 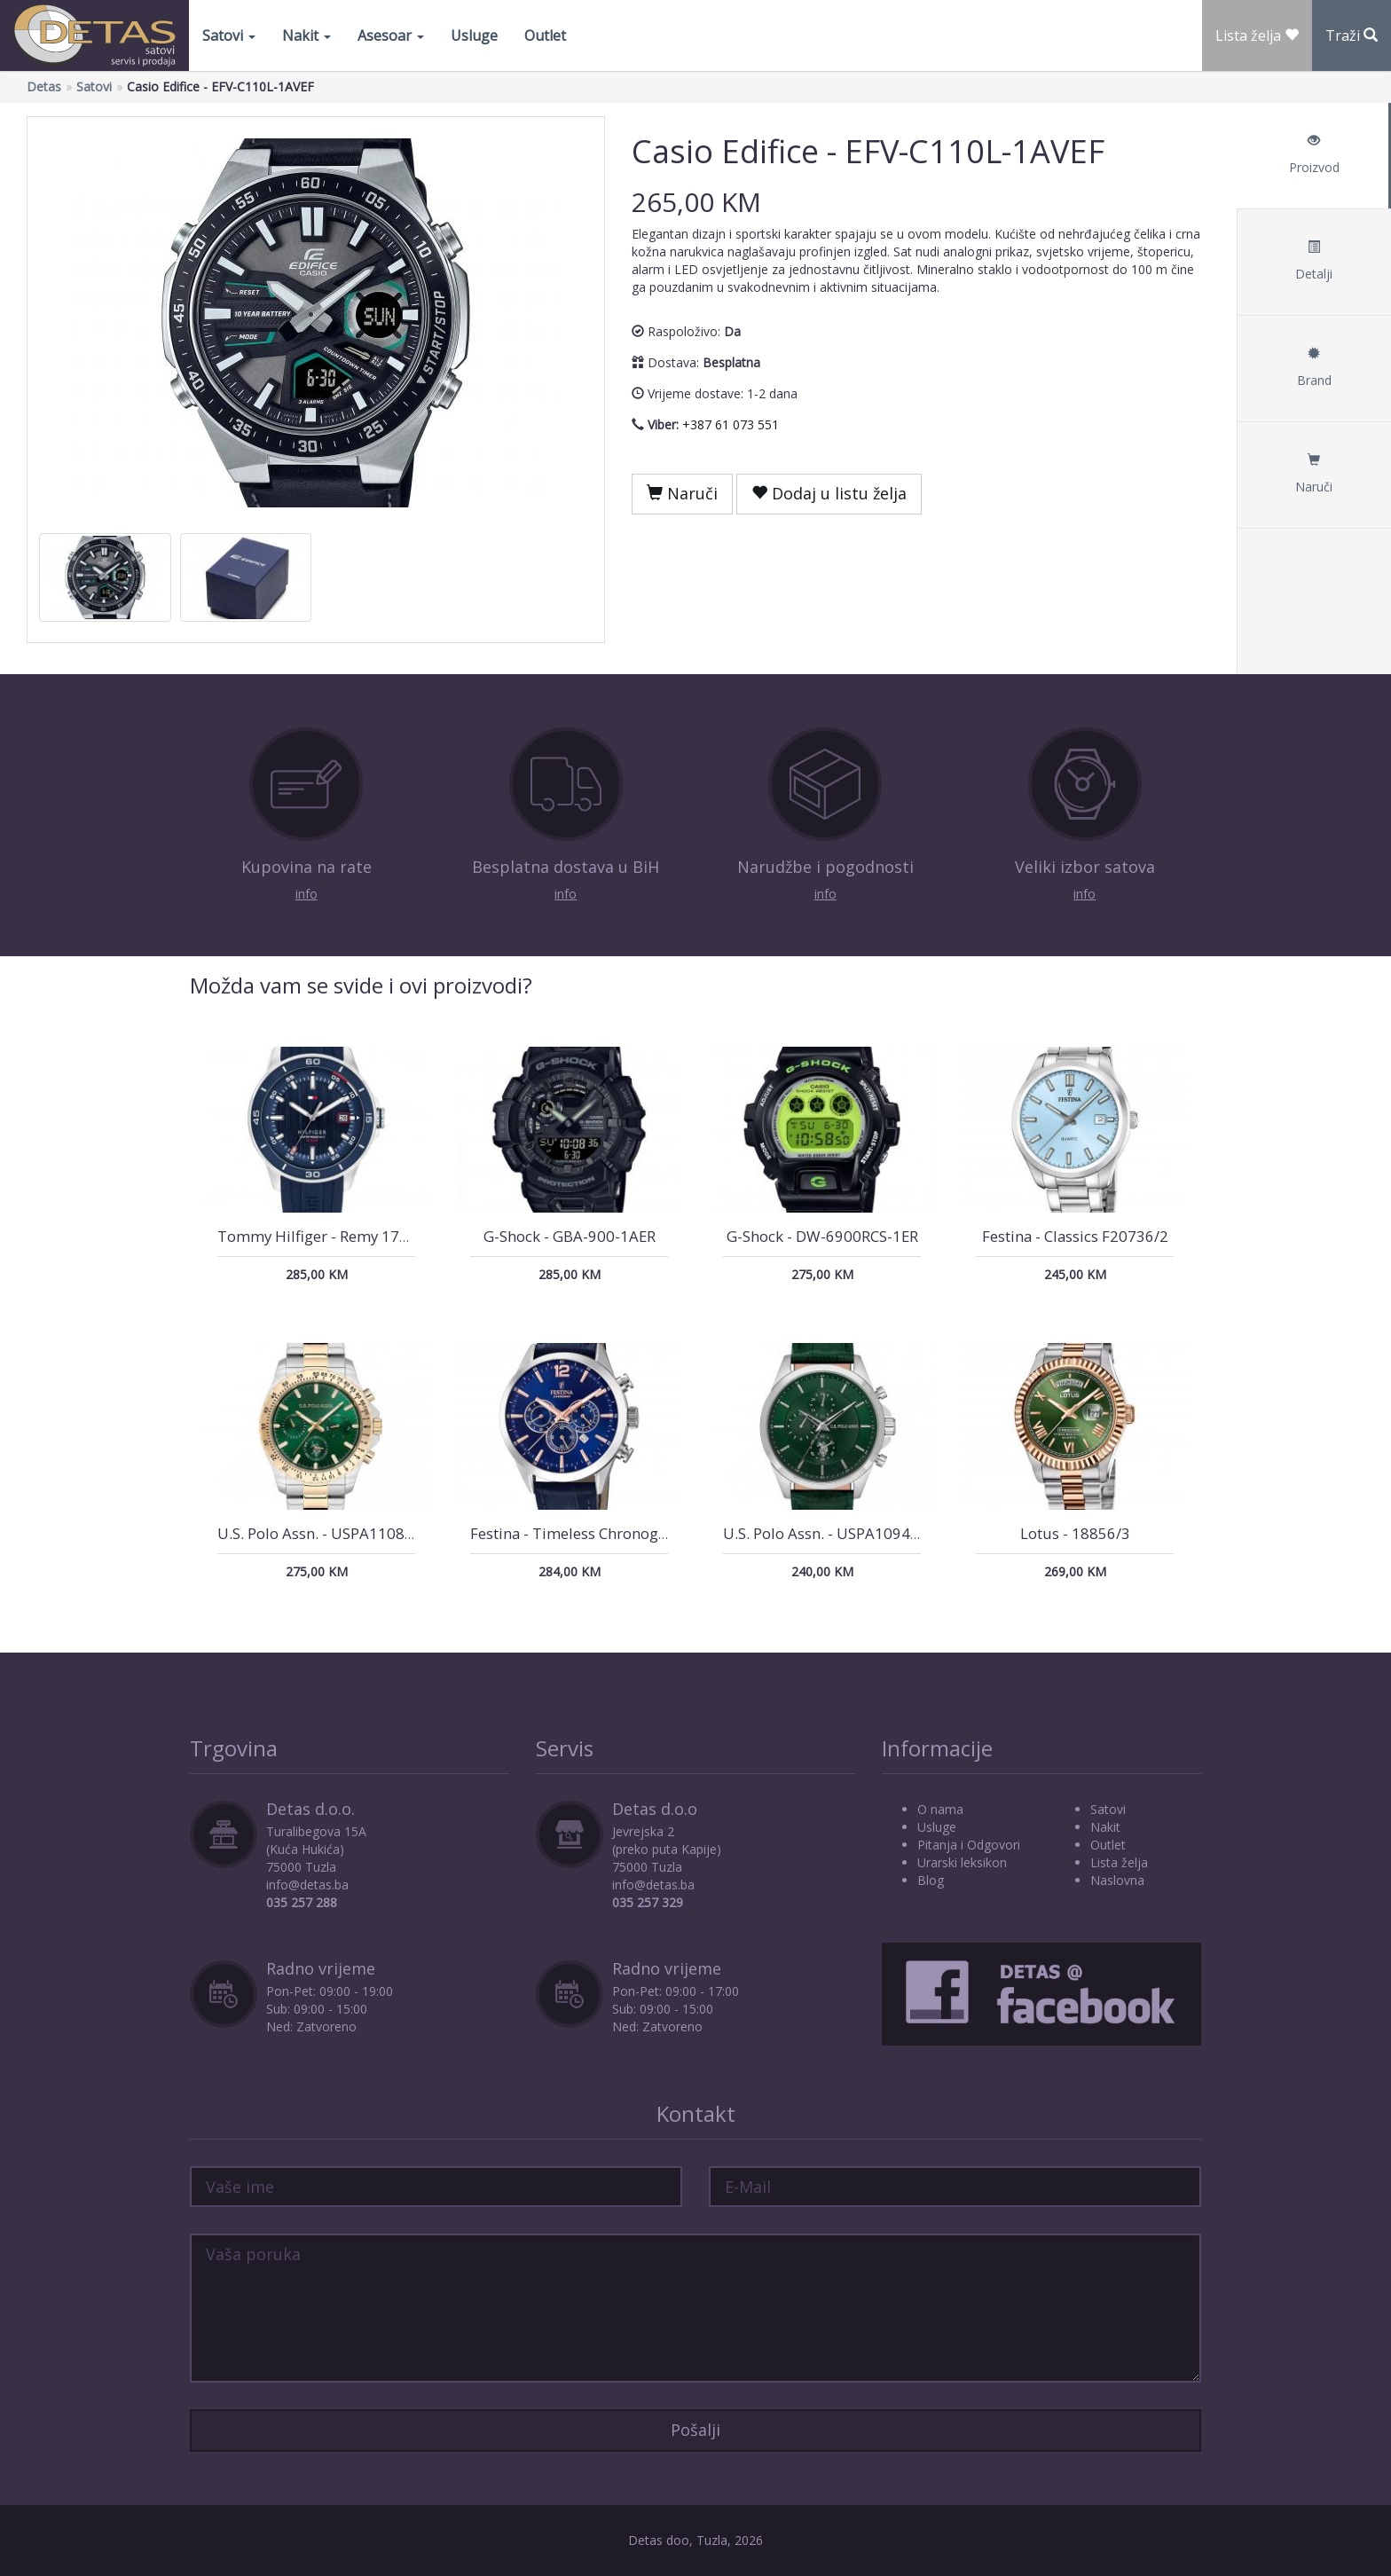 I want to click on Naruči [tab], so click(x=1314, y=474).